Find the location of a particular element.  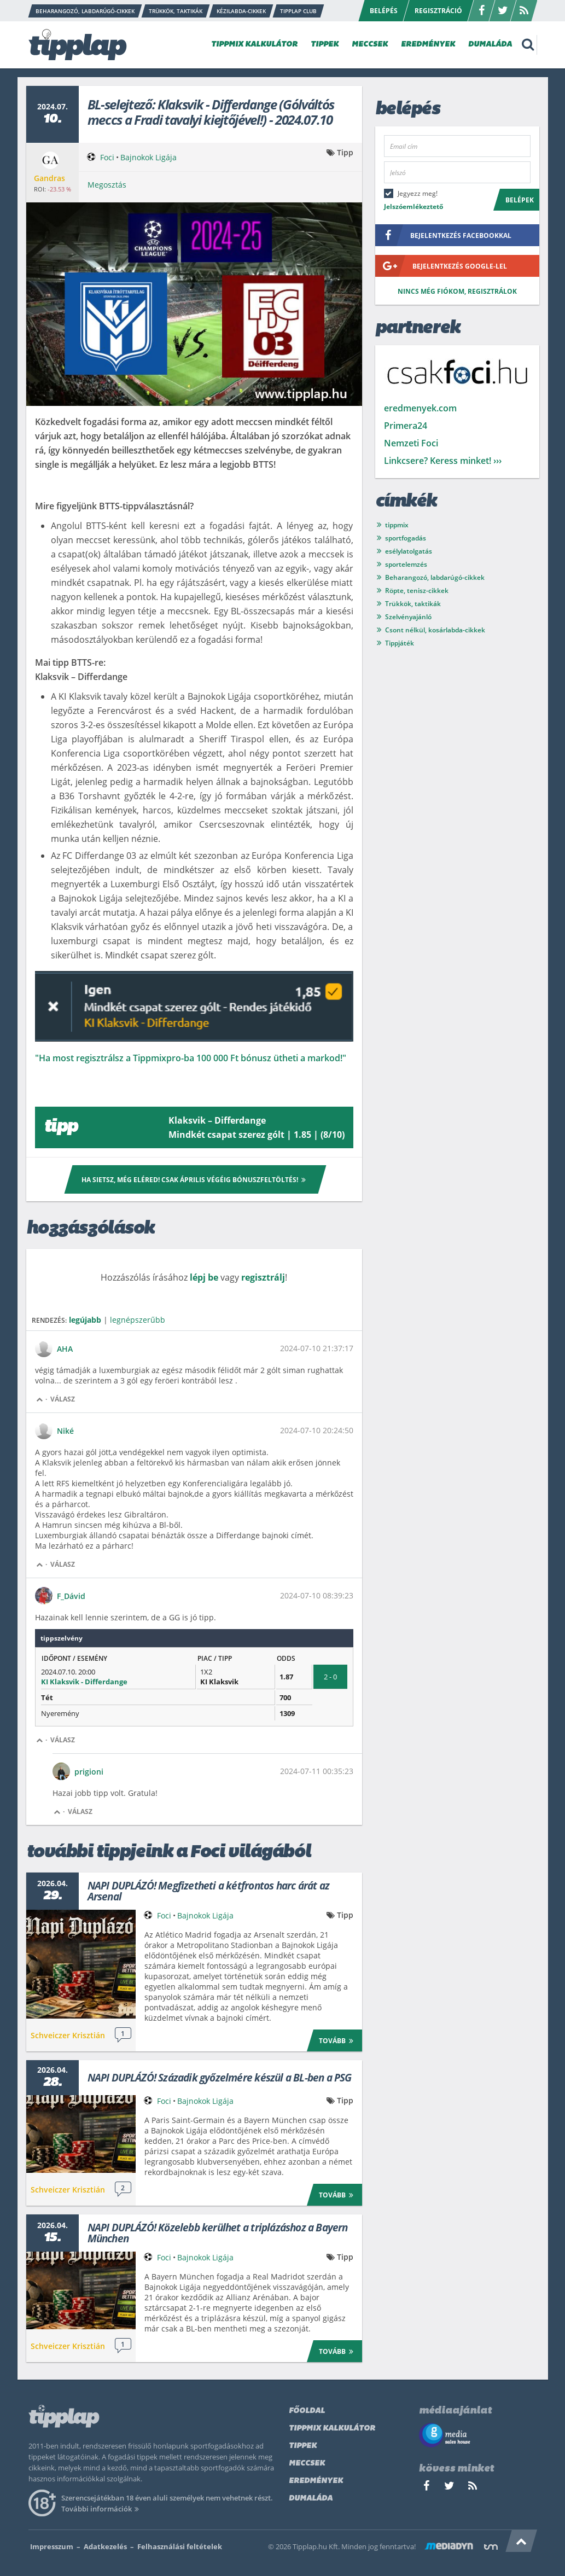

Főoldal is located at coordinates (307, 2411).